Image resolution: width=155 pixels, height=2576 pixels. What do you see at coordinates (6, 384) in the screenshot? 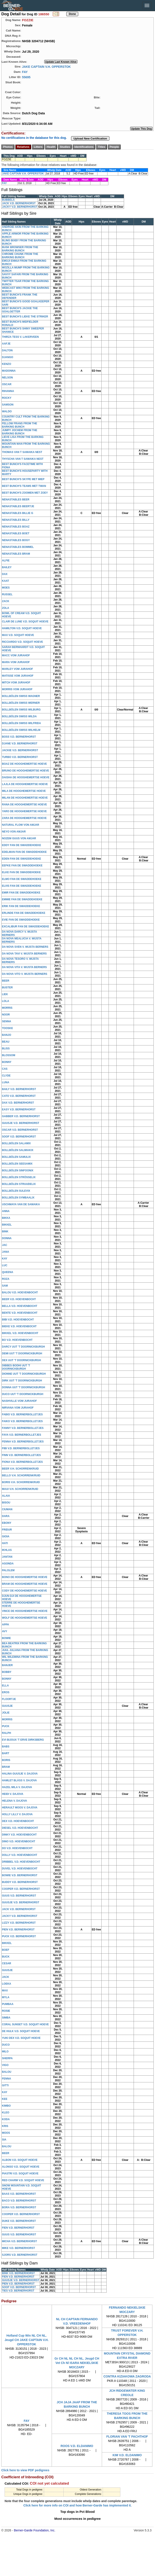
I see `OSCAR` at bounding box center [6, 384].